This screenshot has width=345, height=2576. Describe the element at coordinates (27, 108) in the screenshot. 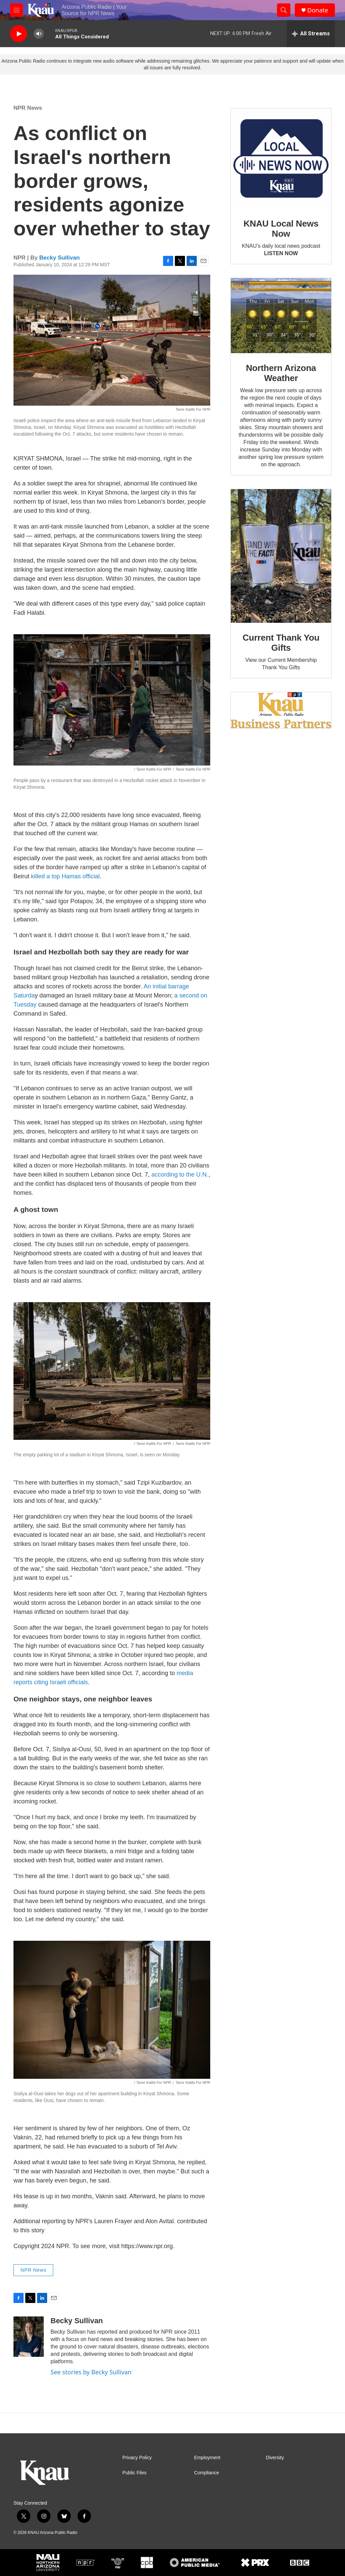

I see `NPR News` at that location.